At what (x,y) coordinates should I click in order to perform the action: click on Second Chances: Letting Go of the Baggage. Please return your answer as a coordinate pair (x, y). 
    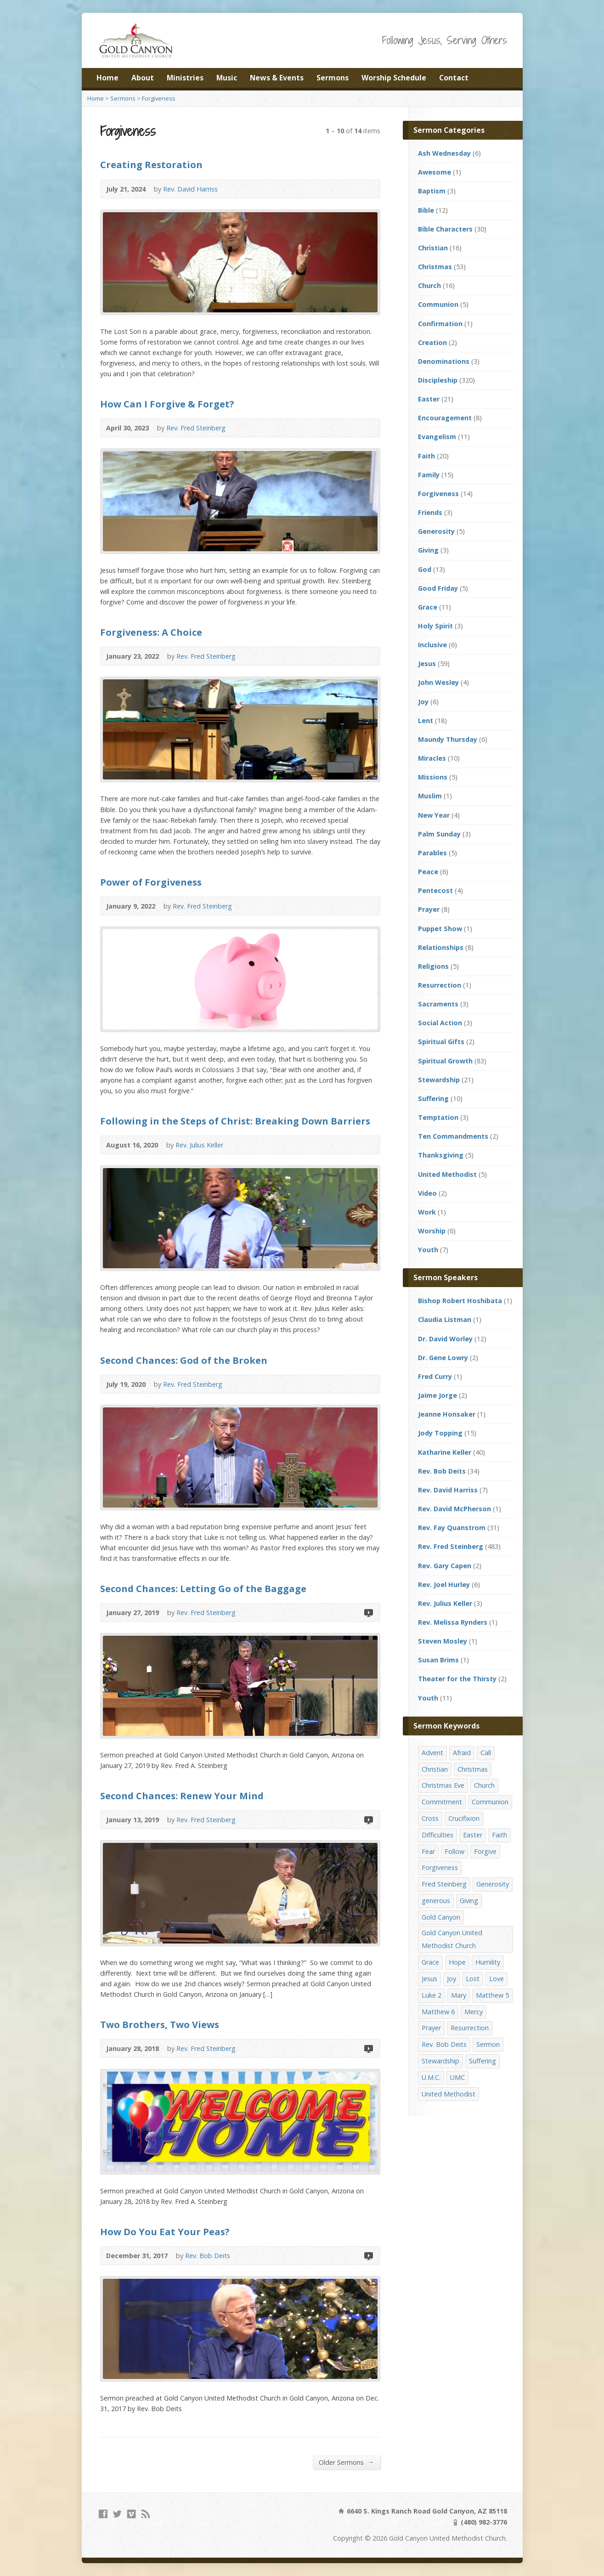
    Looking at the image, I should click on (203, 1588).